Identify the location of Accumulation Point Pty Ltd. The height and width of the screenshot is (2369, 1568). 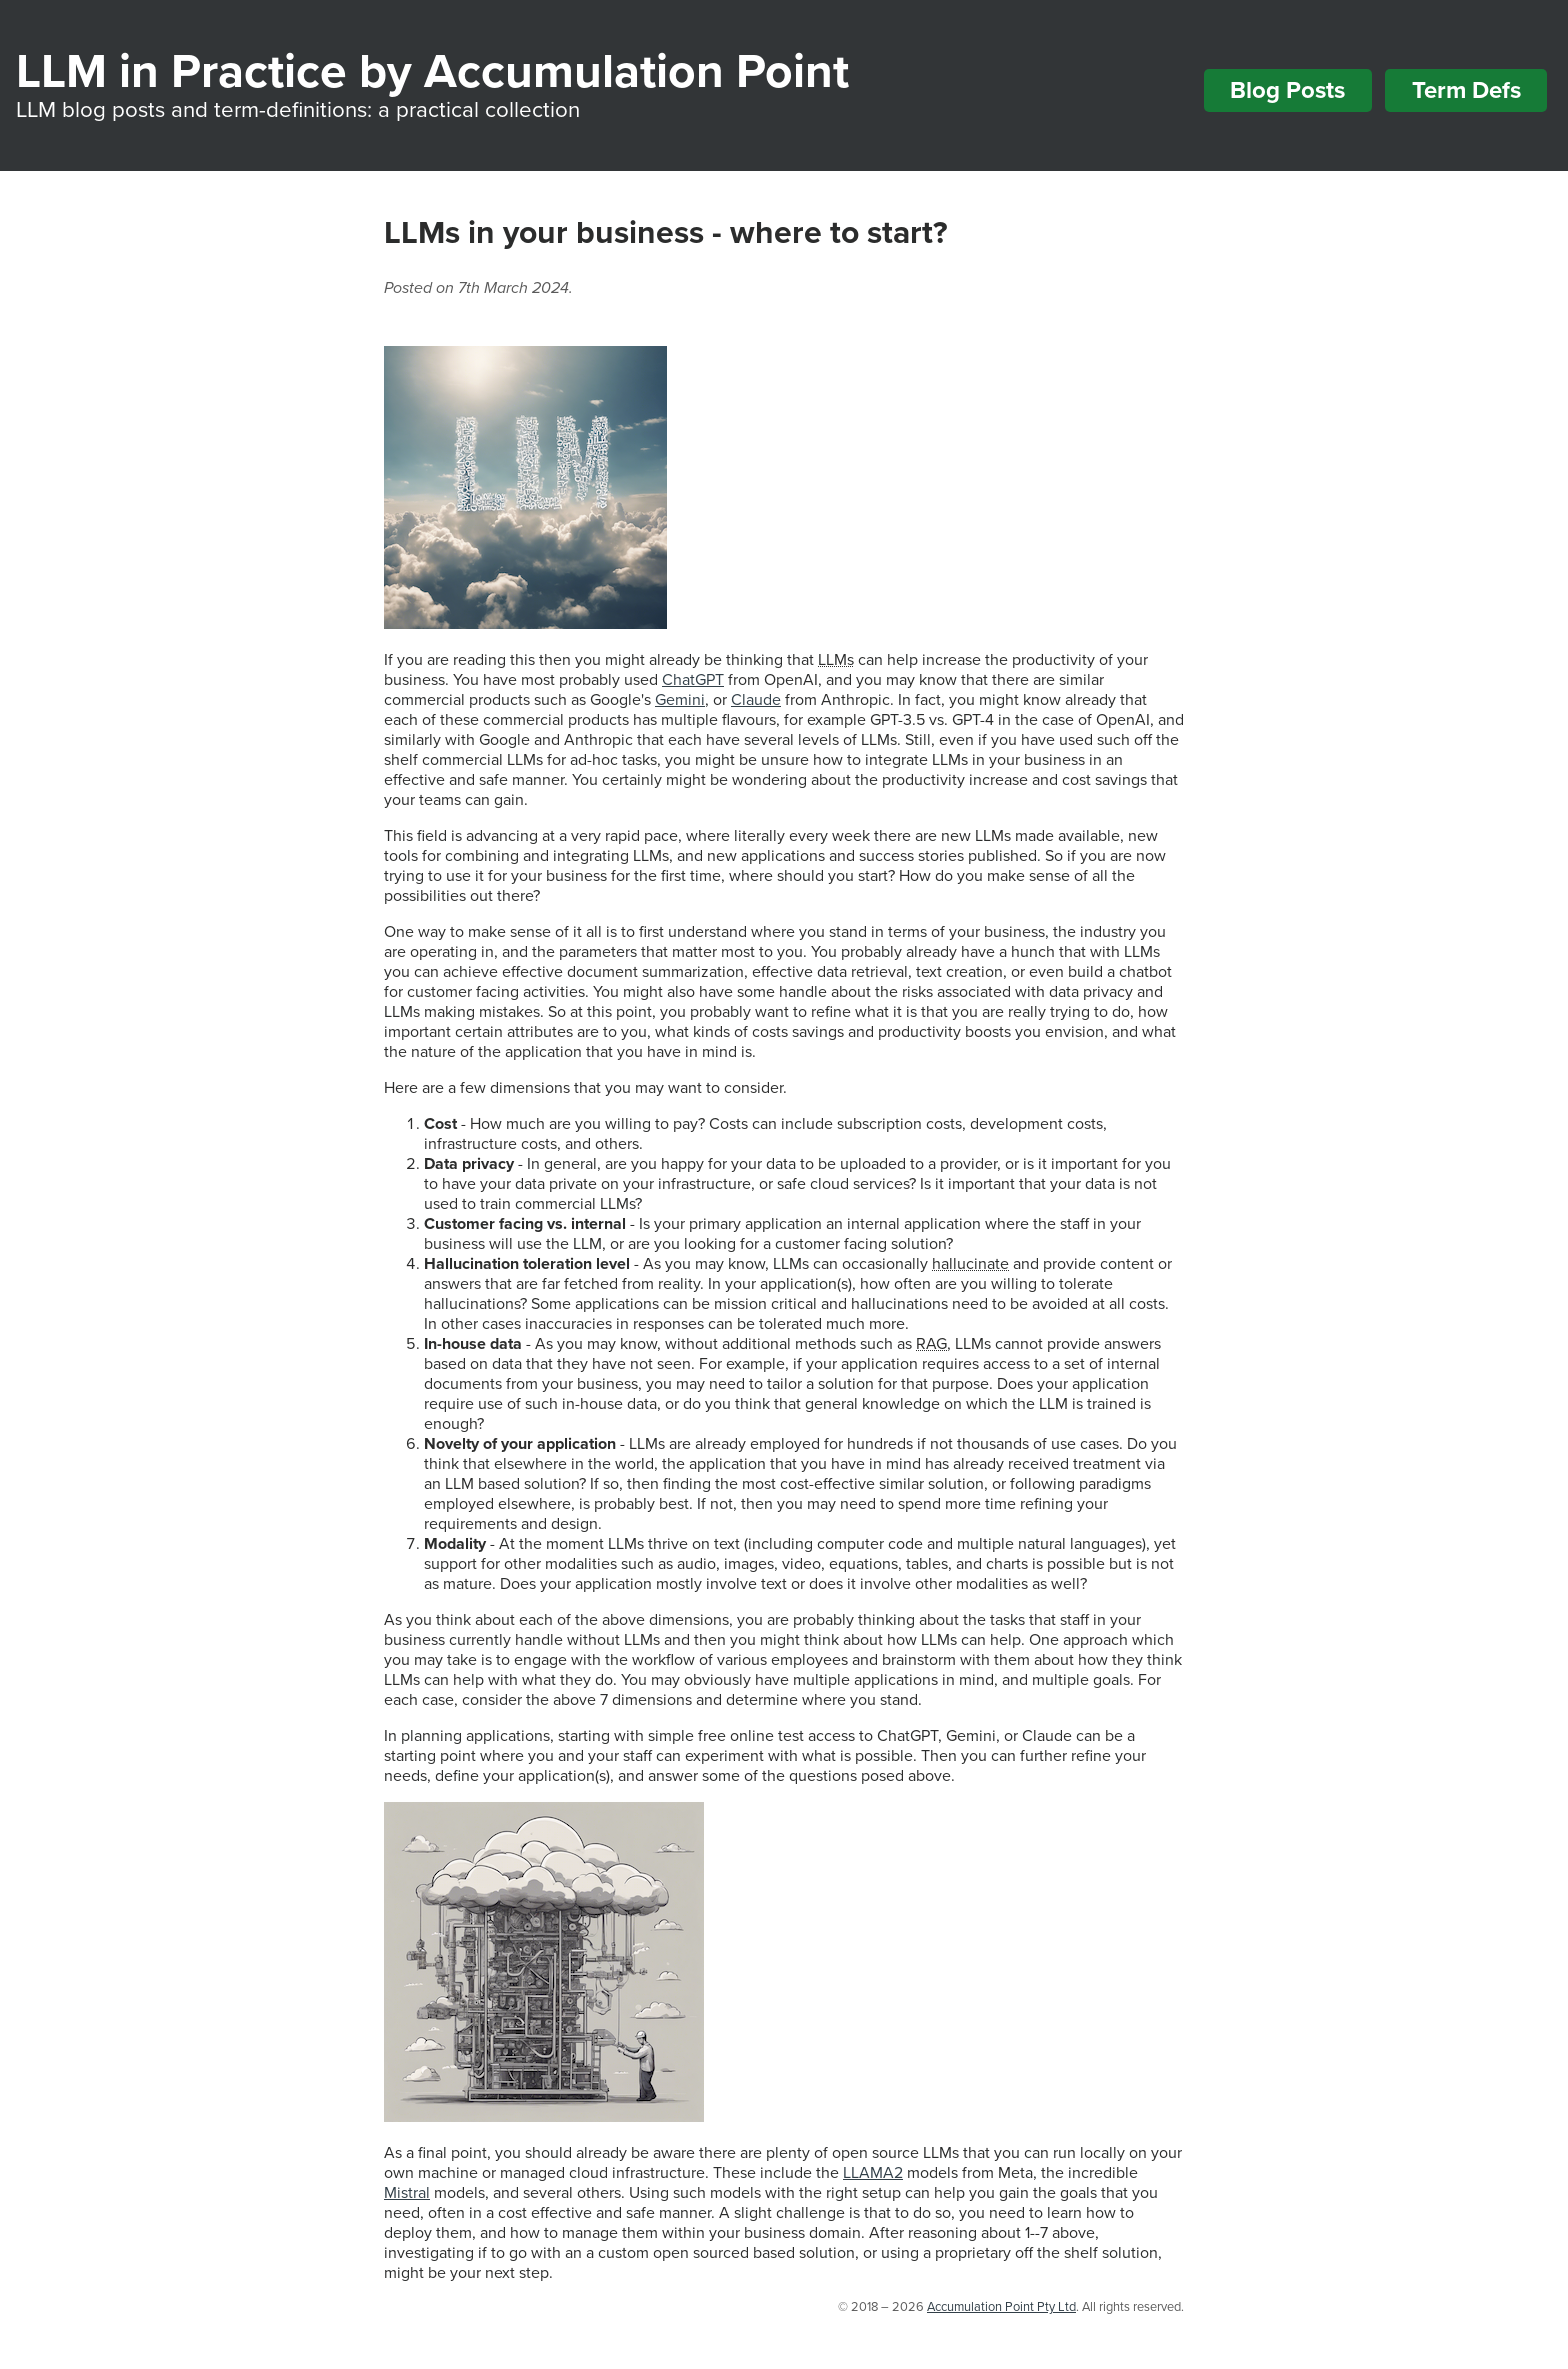
(1001, 2307).